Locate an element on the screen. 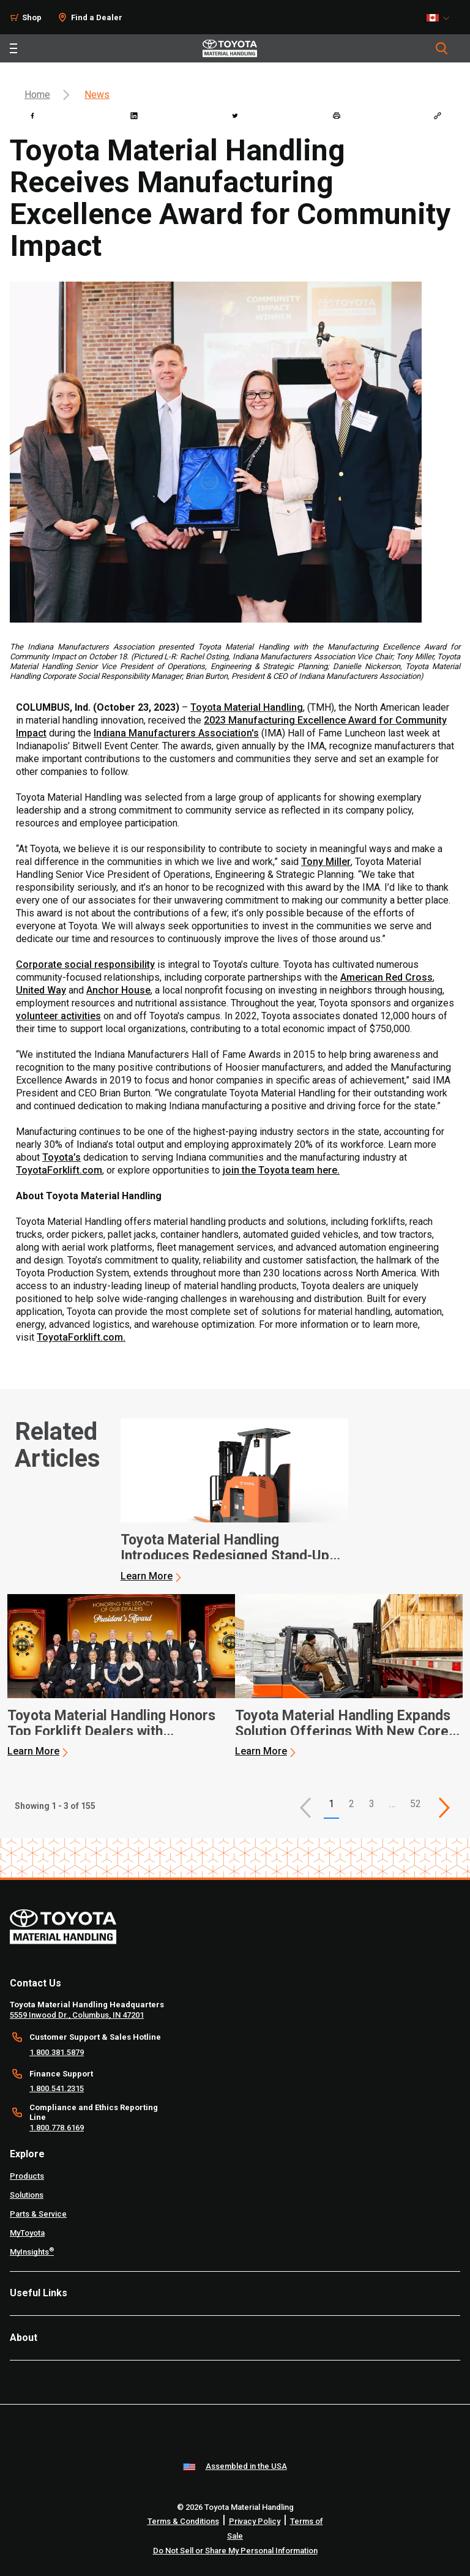  1.800.541.2315 is located at coordinates (56, 2088).